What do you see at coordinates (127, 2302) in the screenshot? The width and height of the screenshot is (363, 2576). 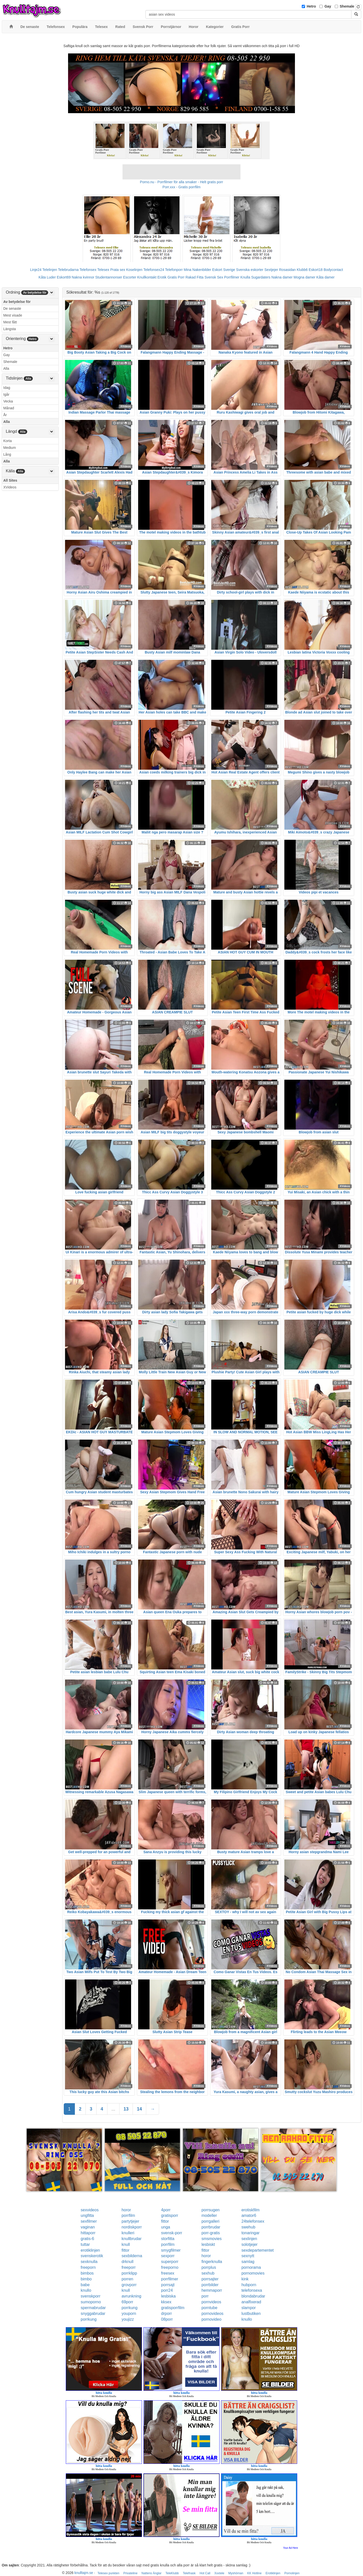 I see `69porr` at bounding box center [127, 2302].